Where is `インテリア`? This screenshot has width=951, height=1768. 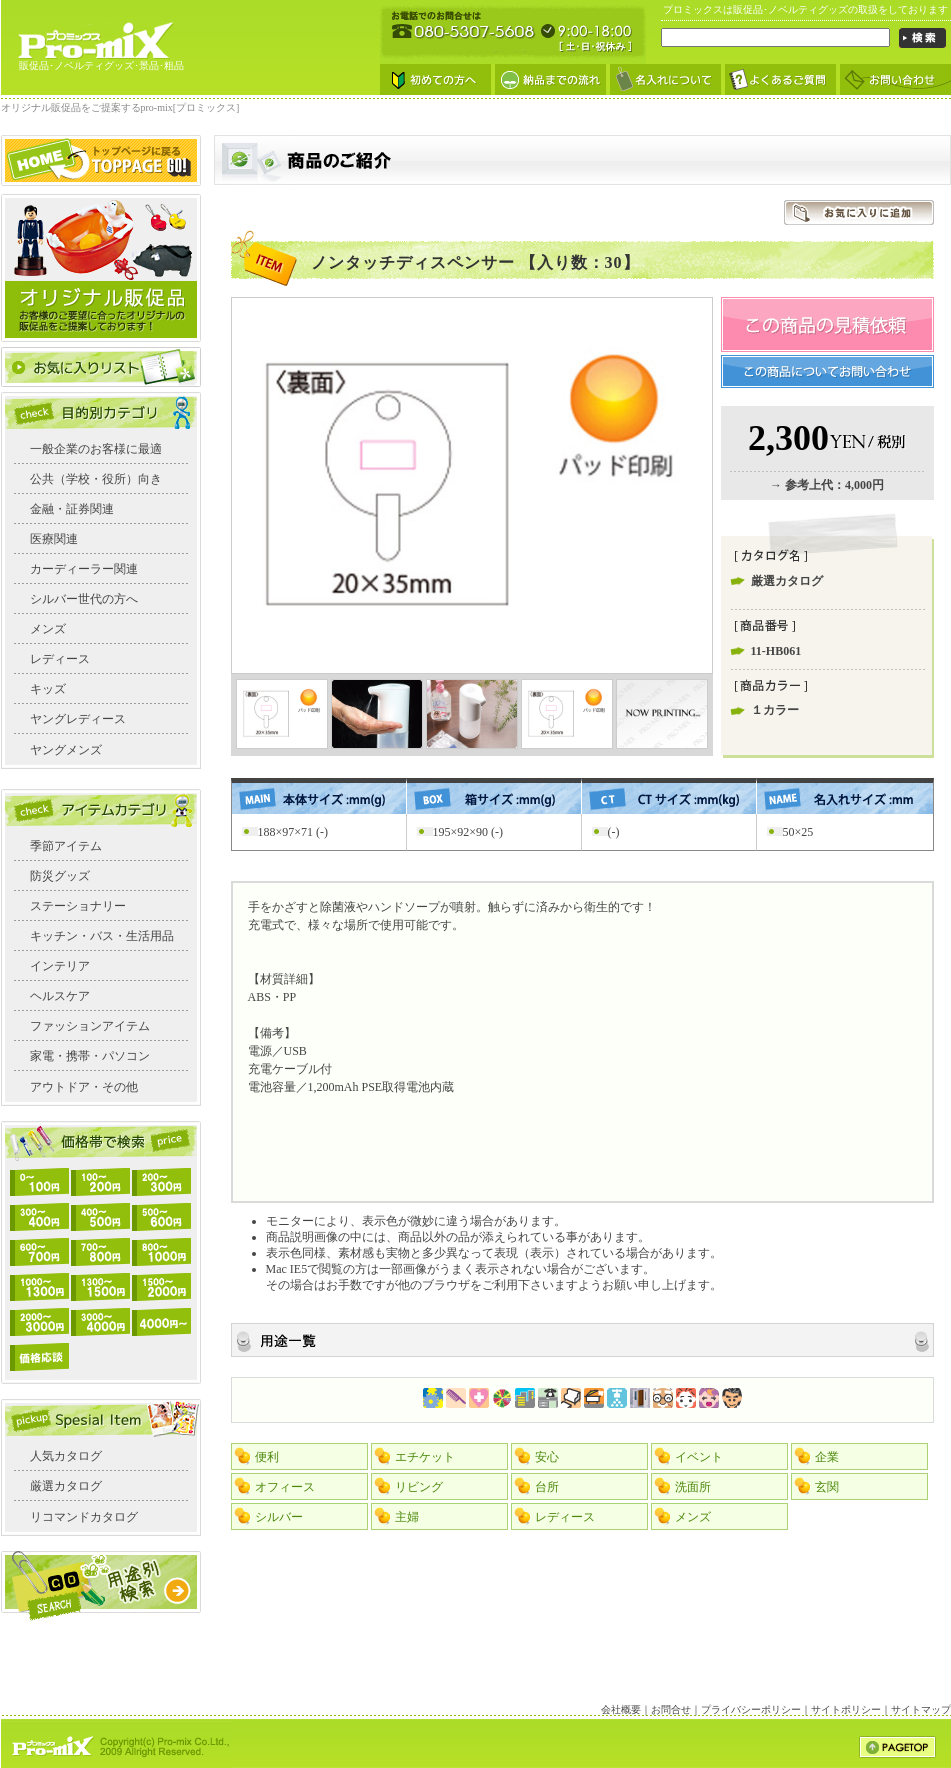
インテリア is located at coordinates (60, 966).